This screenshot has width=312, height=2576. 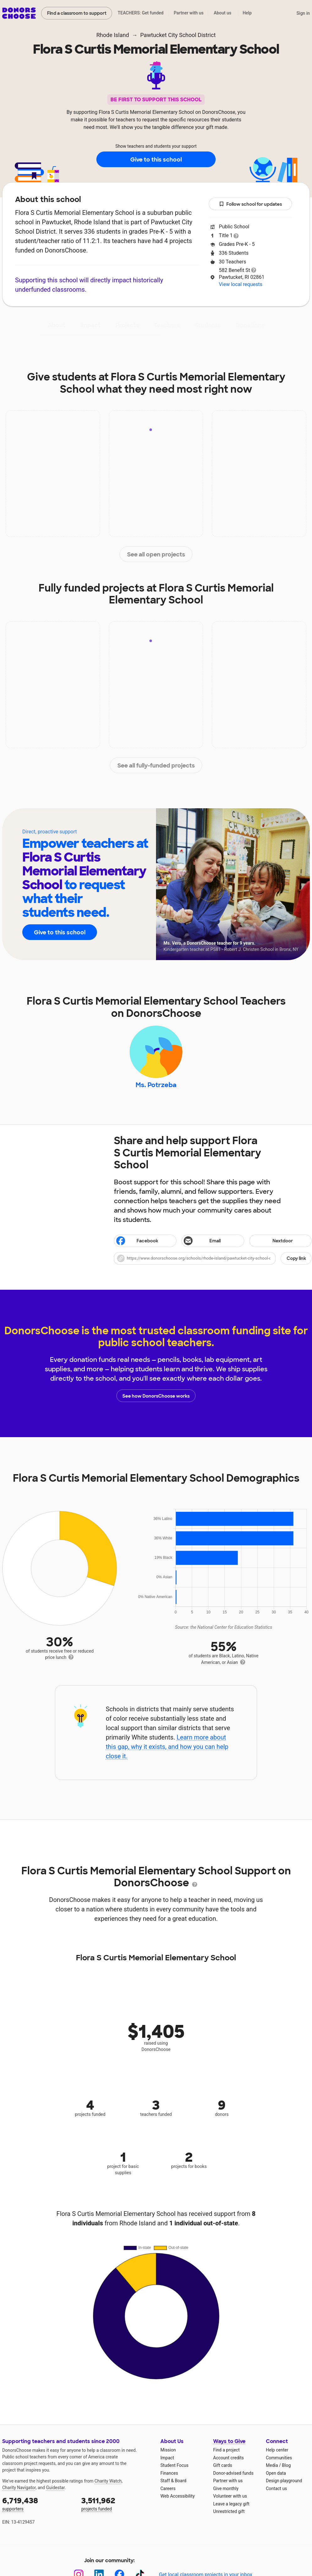 What do you see at coordinates (167, 2488) in the screenshot?
I see `Careers` at bounding box center [167, 2488].